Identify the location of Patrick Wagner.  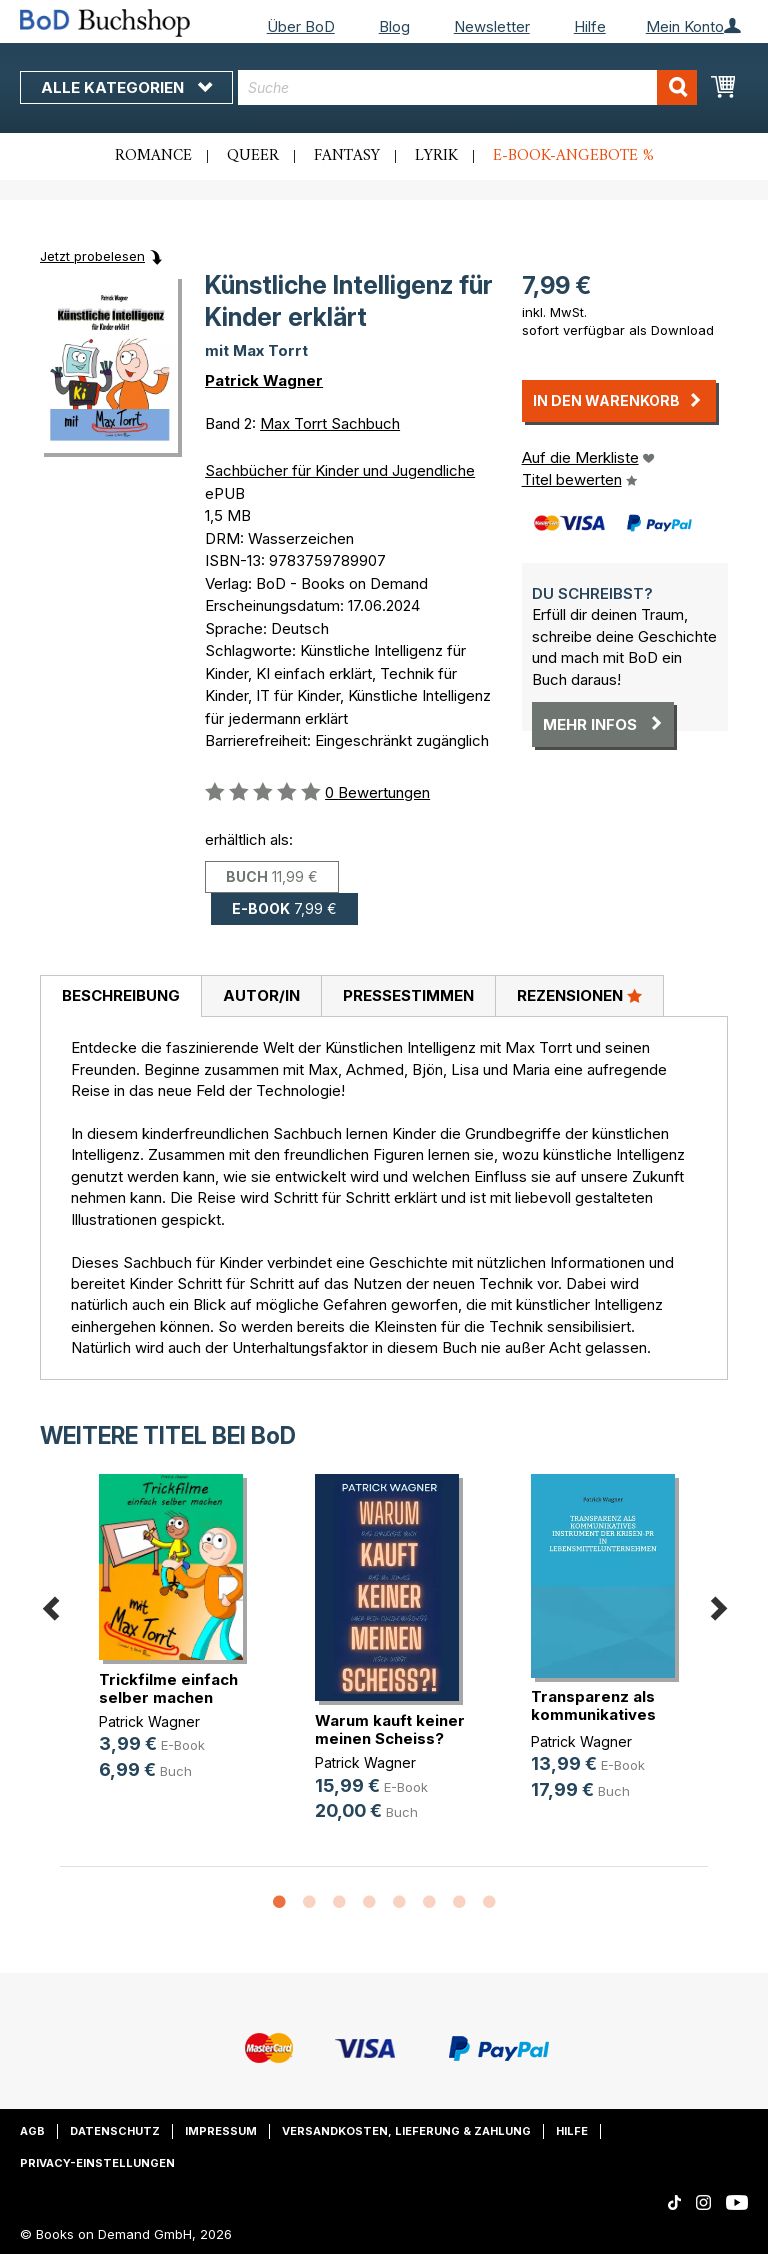
(264, 380).